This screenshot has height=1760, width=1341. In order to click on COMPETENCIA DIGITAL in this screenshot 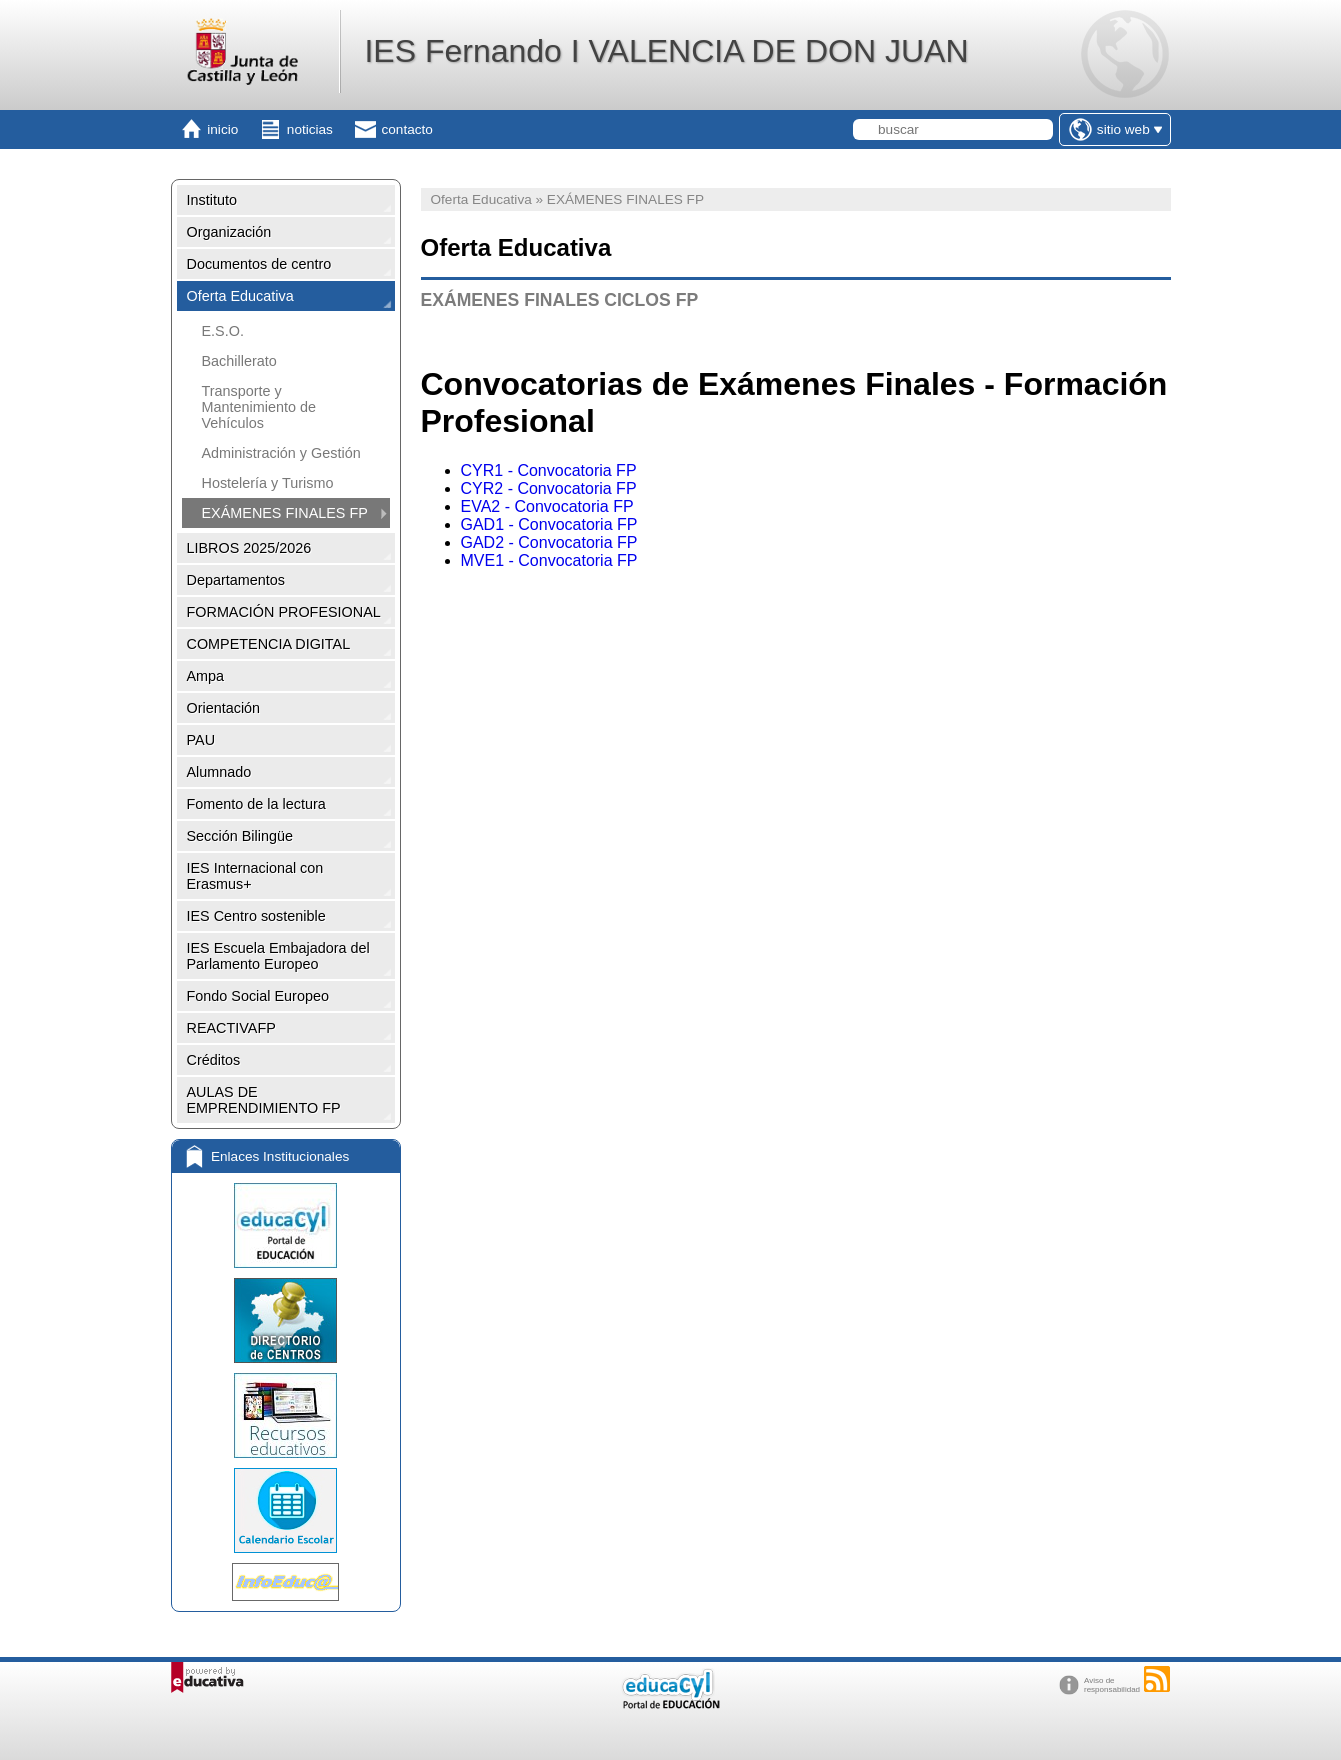, I will do `click(269, 644)`.